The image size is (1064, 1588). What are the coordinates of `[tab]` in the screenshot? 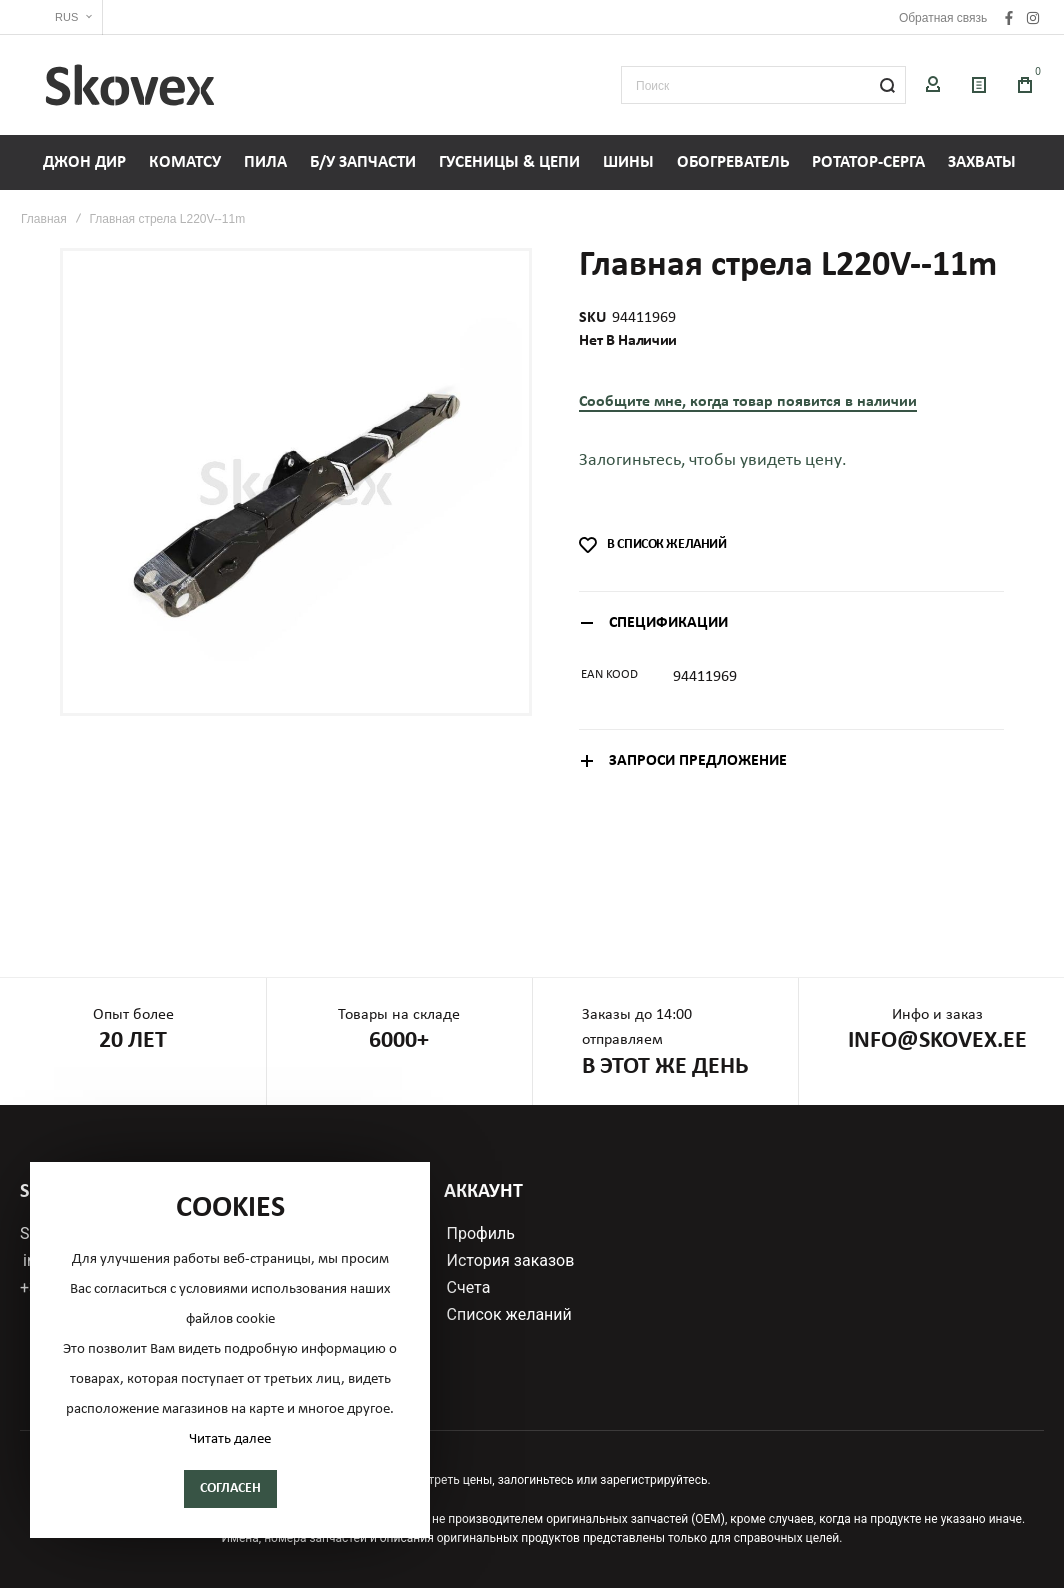 It's located at (791, 622).